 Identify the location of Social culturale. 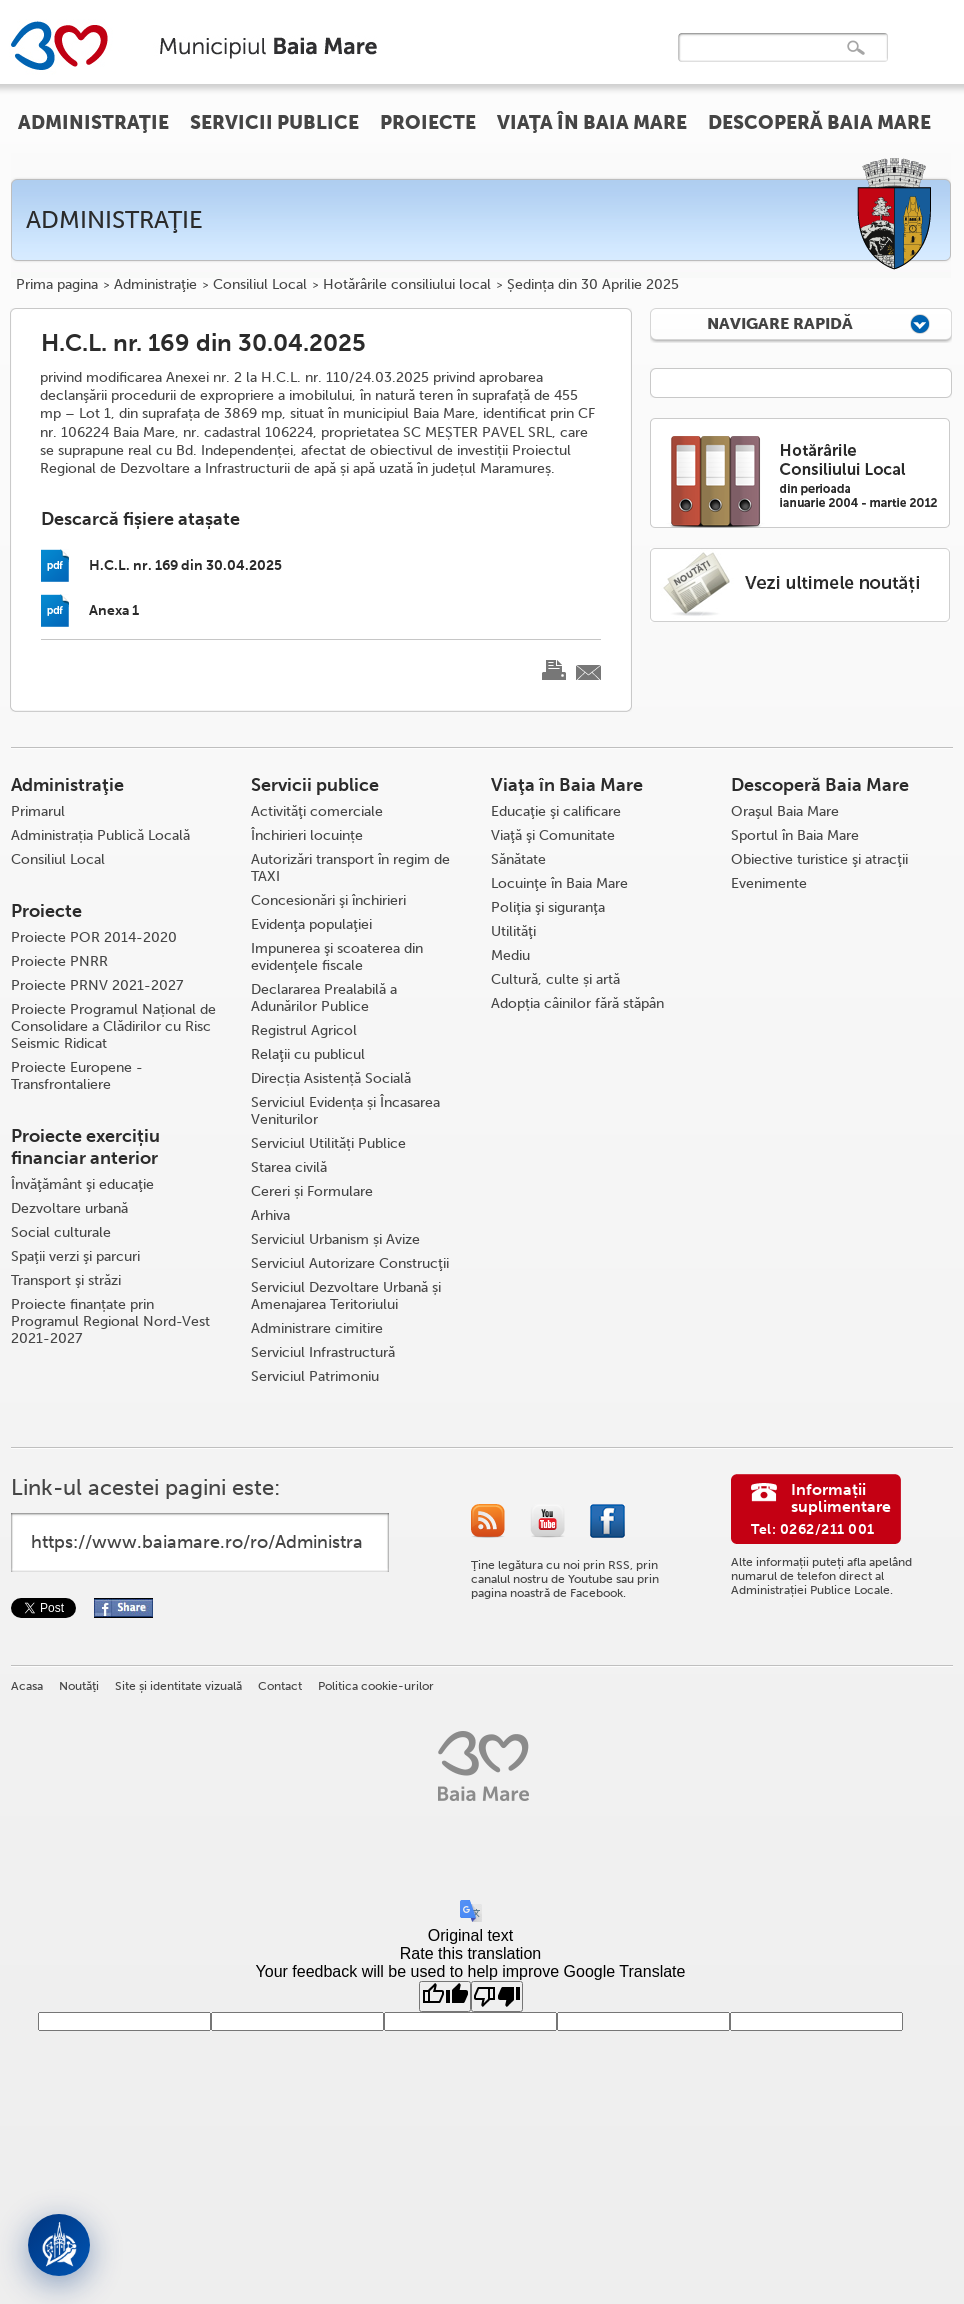
(61, 1232).